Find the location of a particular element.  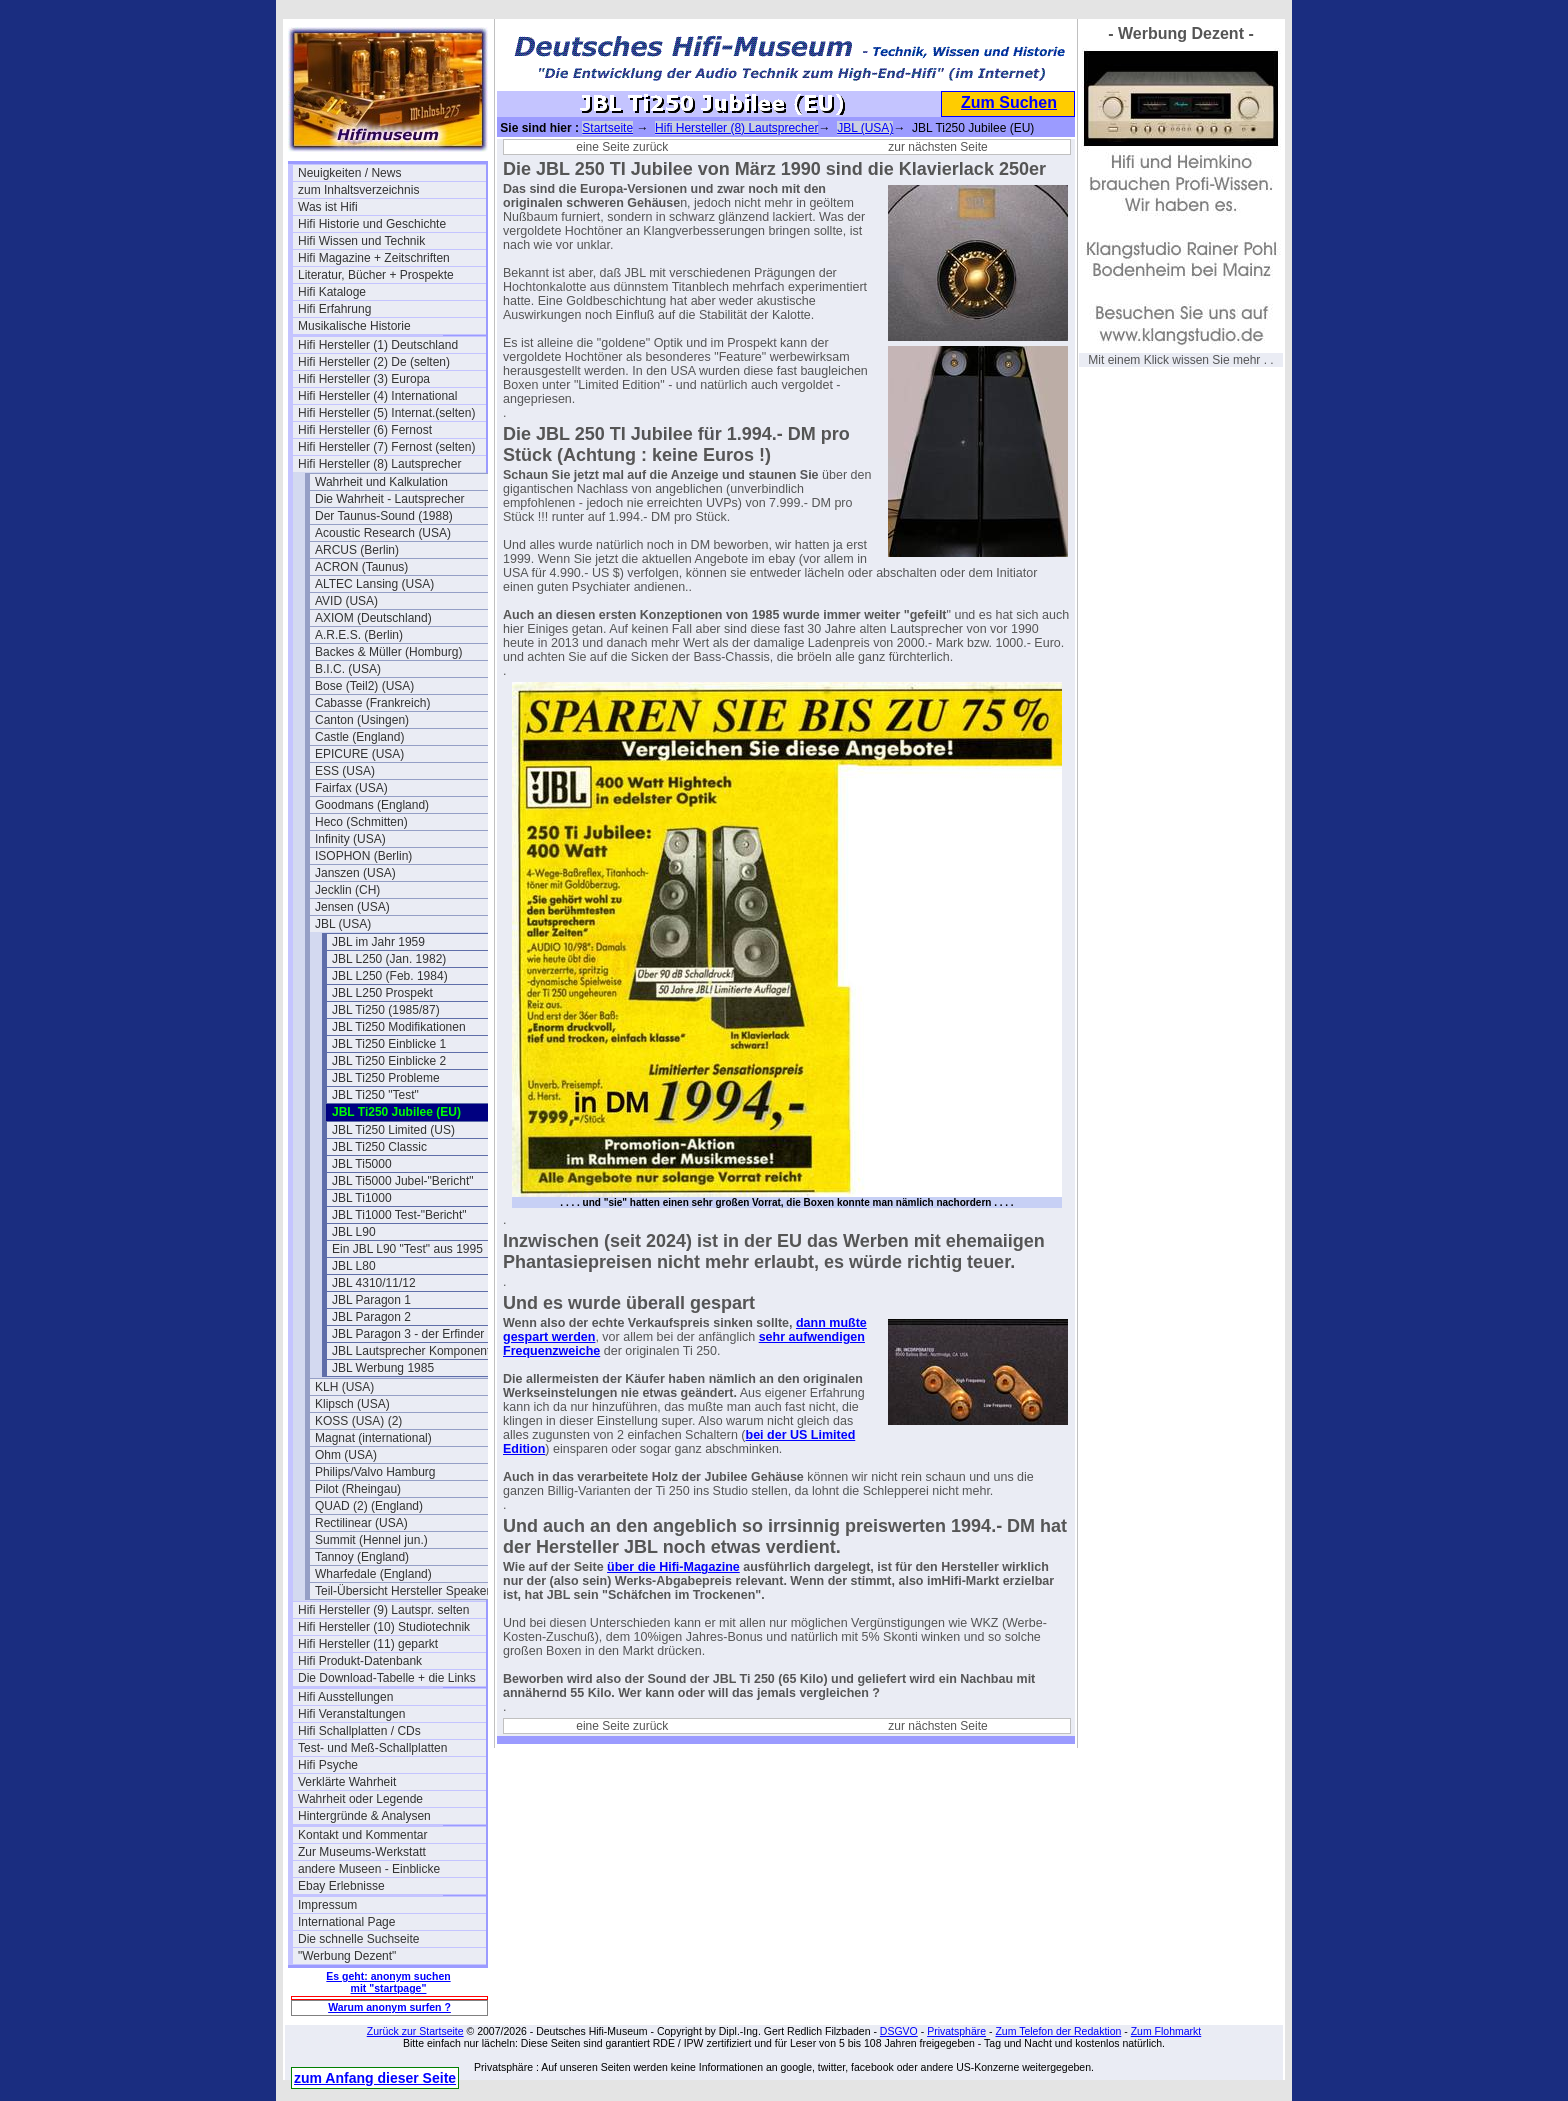

Pilot (Rheingau) is located at coordinates (358, 1489).